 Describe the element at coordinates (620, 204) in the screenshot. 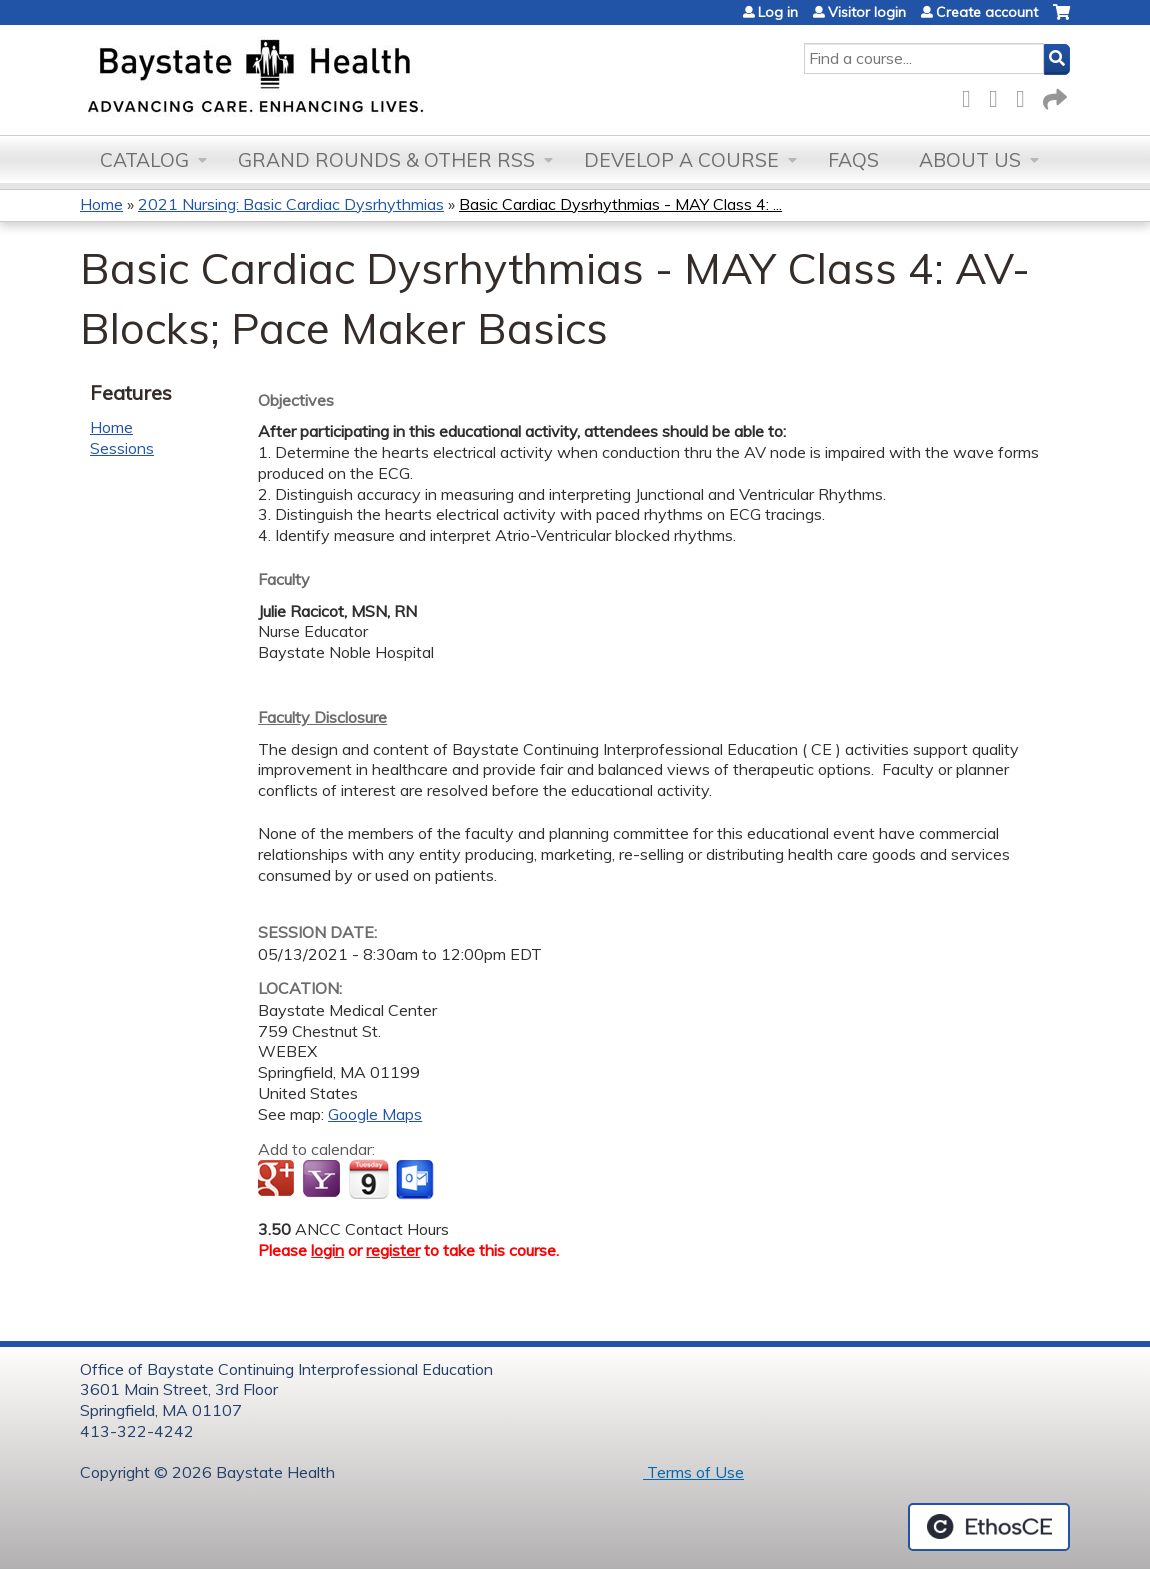

I see `Basic Cardiac Dysrhythmias - MAY Class 4: ...` at that location.